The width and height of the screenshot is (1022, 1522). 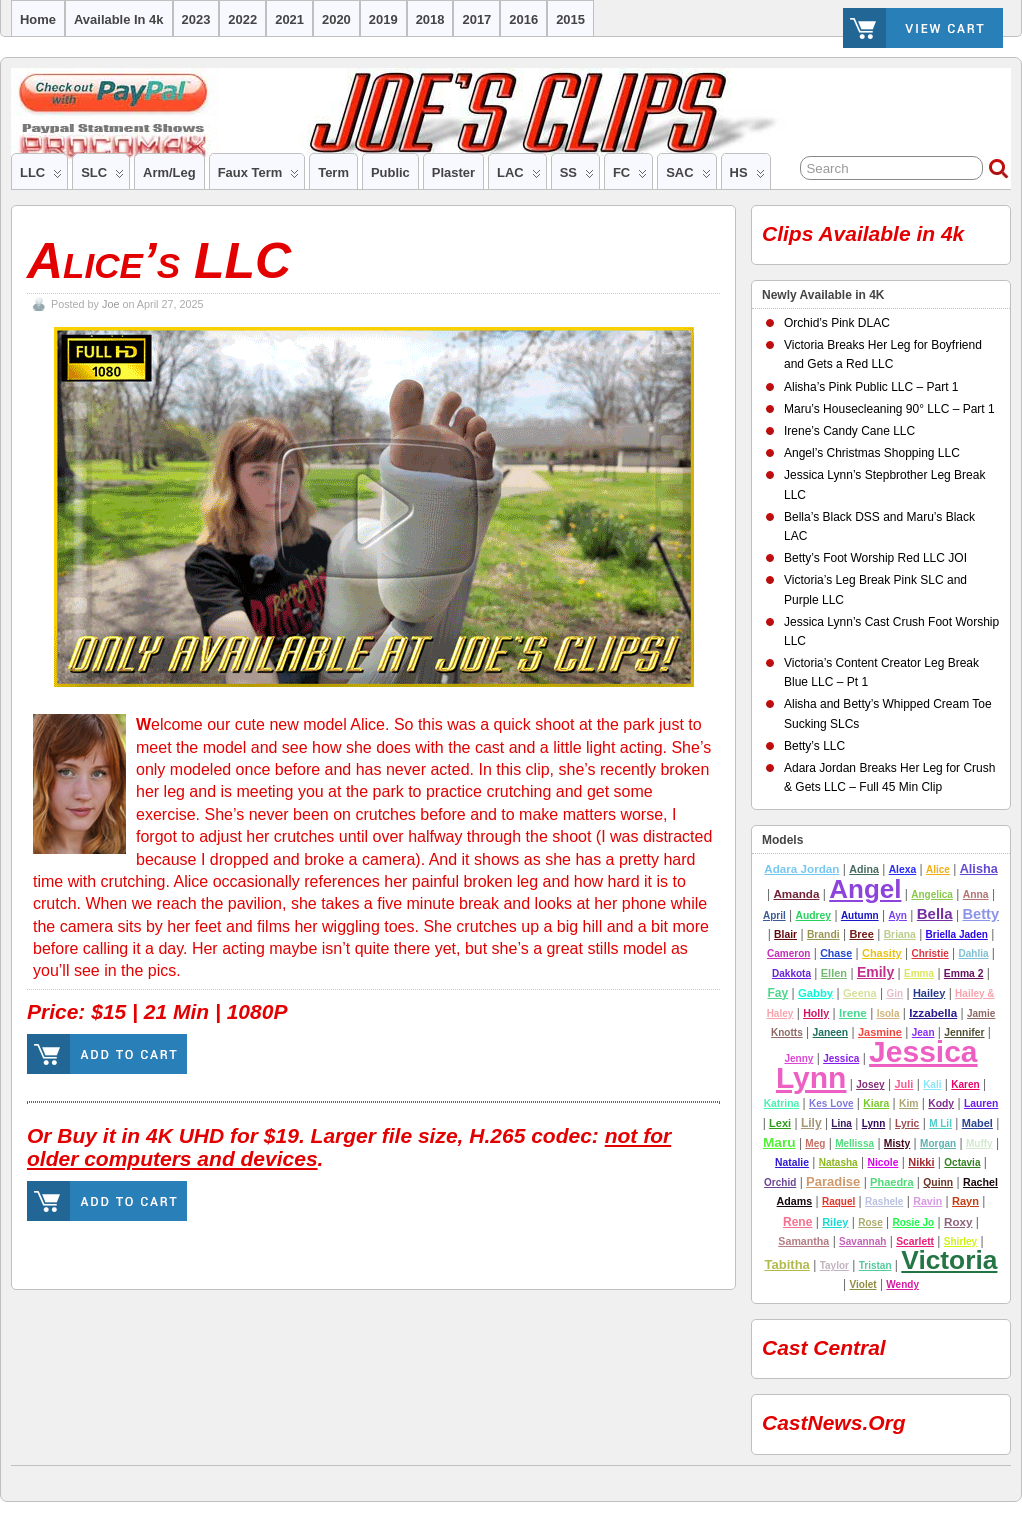 I want to click on SLC, so click(x=102, y=177).